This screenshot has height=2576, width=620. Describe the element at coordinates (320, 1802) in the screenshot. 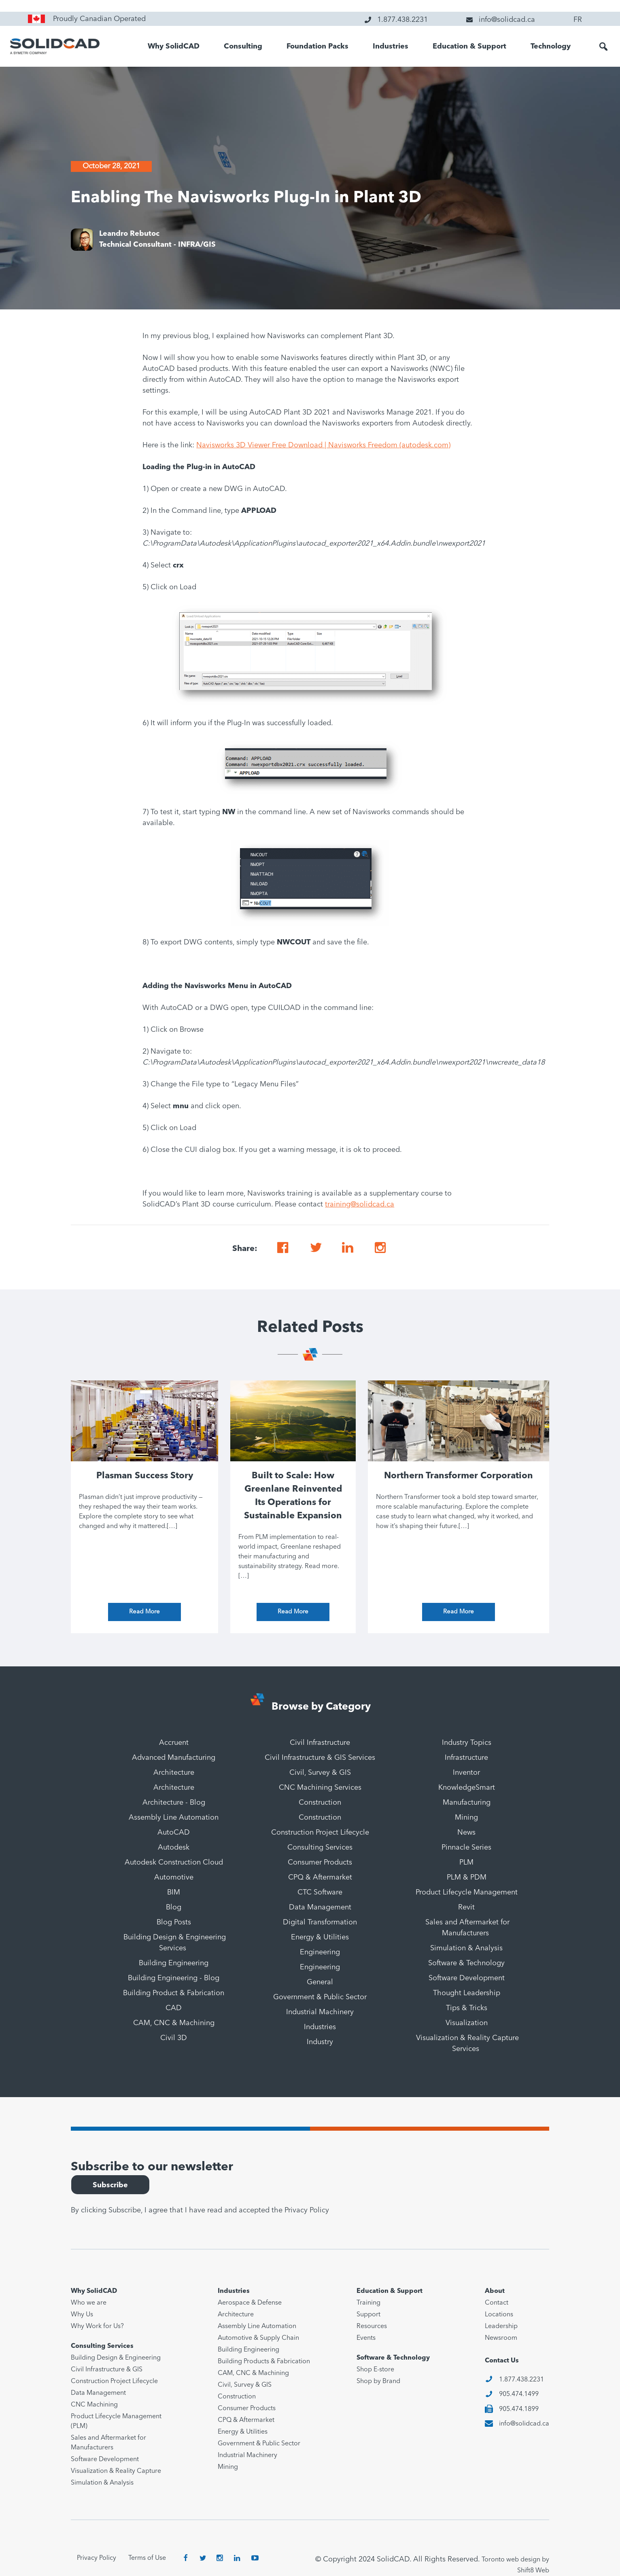

I see `Construction` at that location.